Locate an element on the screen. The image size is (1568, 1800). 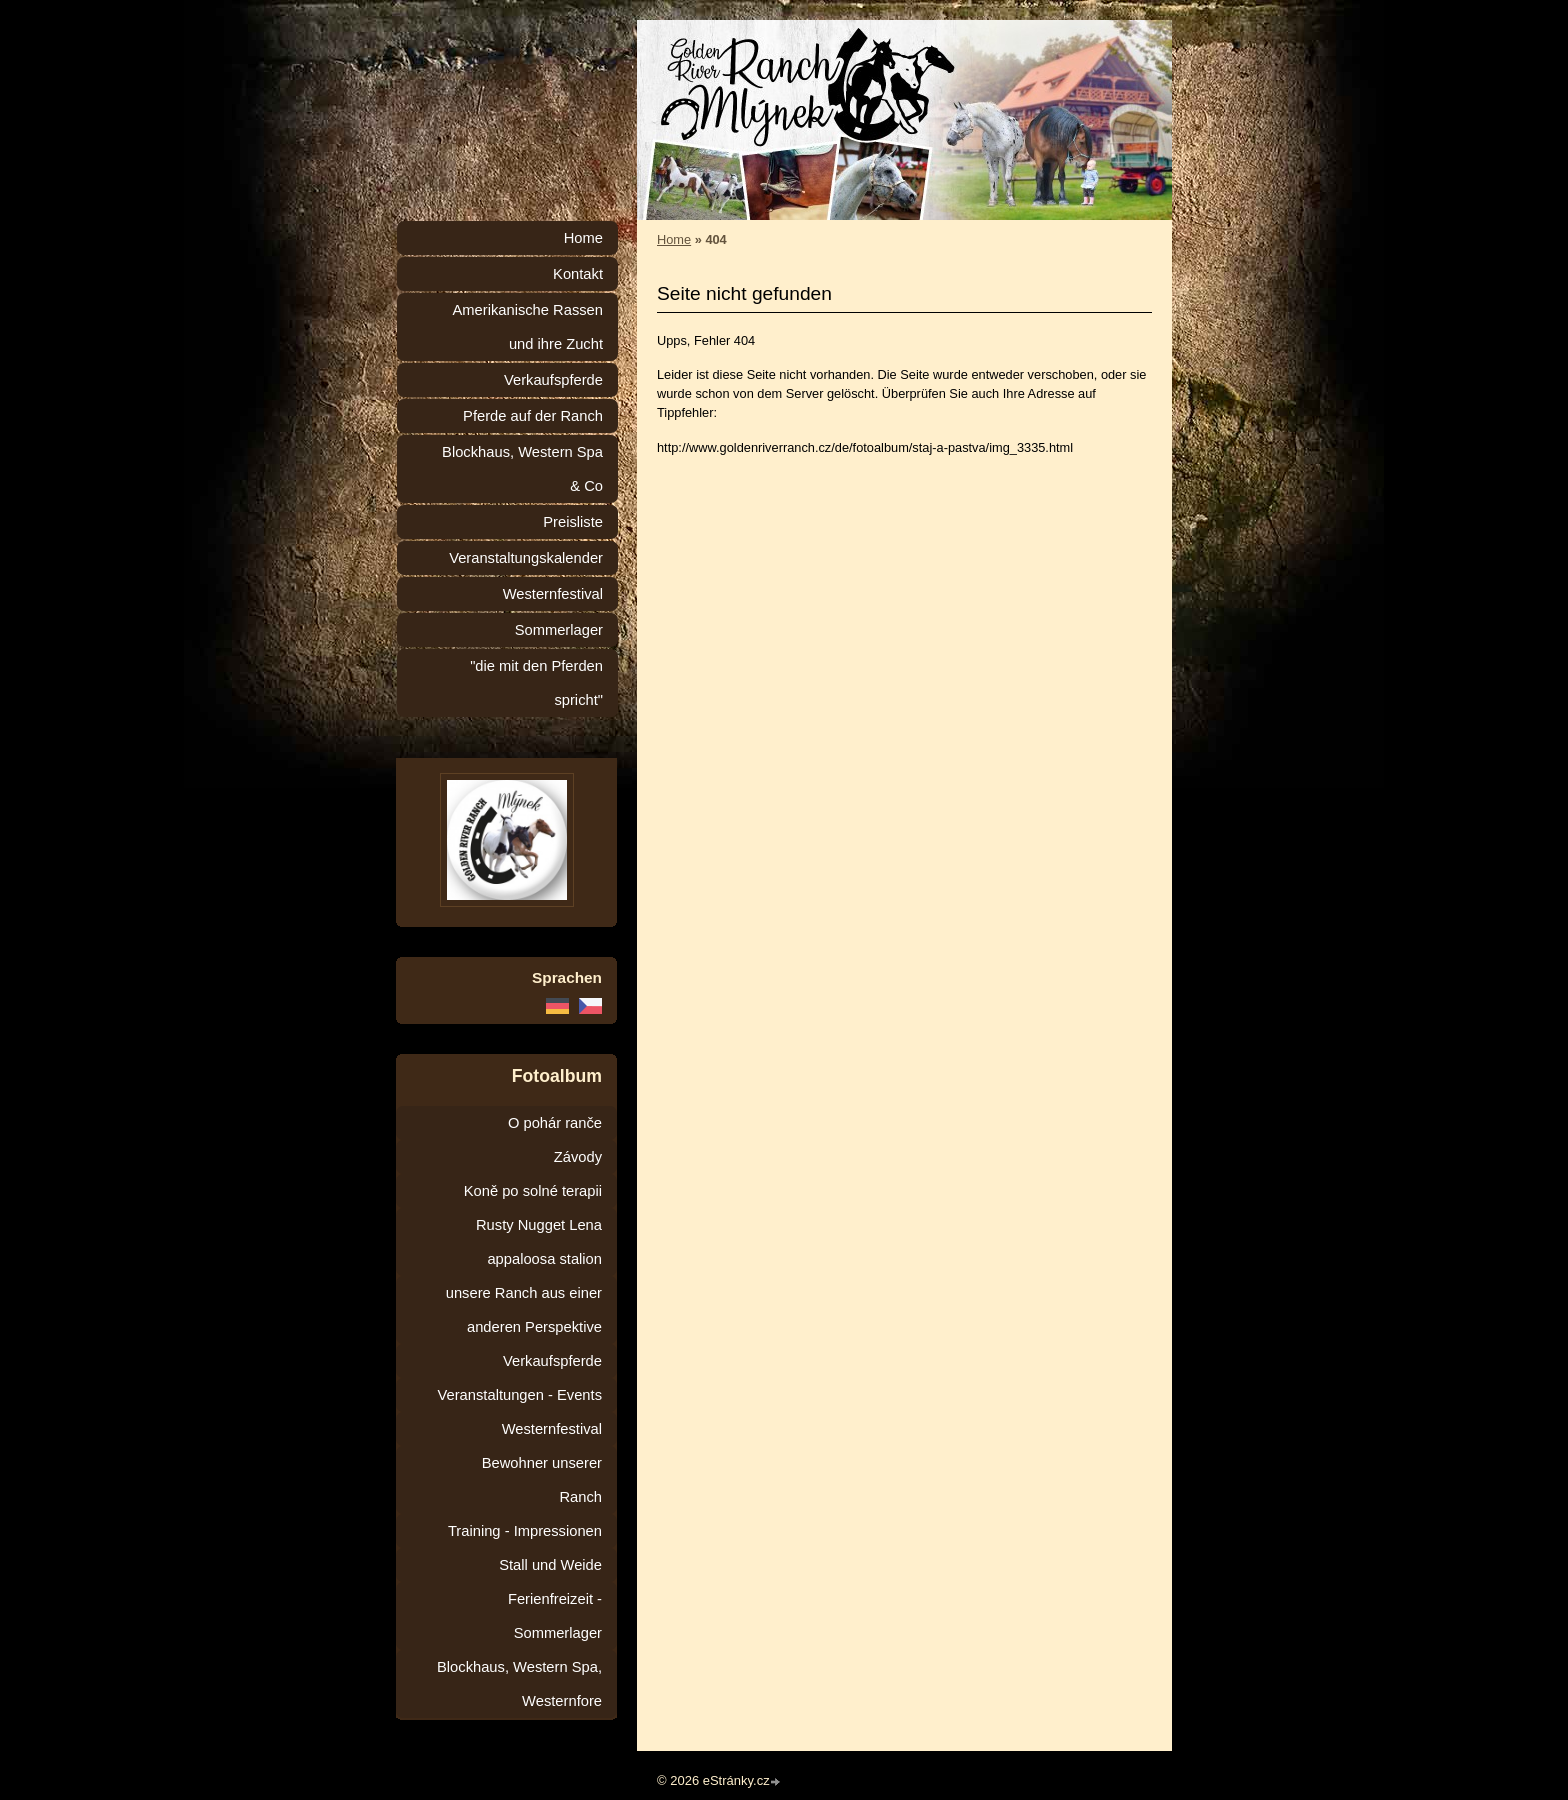
Kontakt is located at coordinates (578, 274).